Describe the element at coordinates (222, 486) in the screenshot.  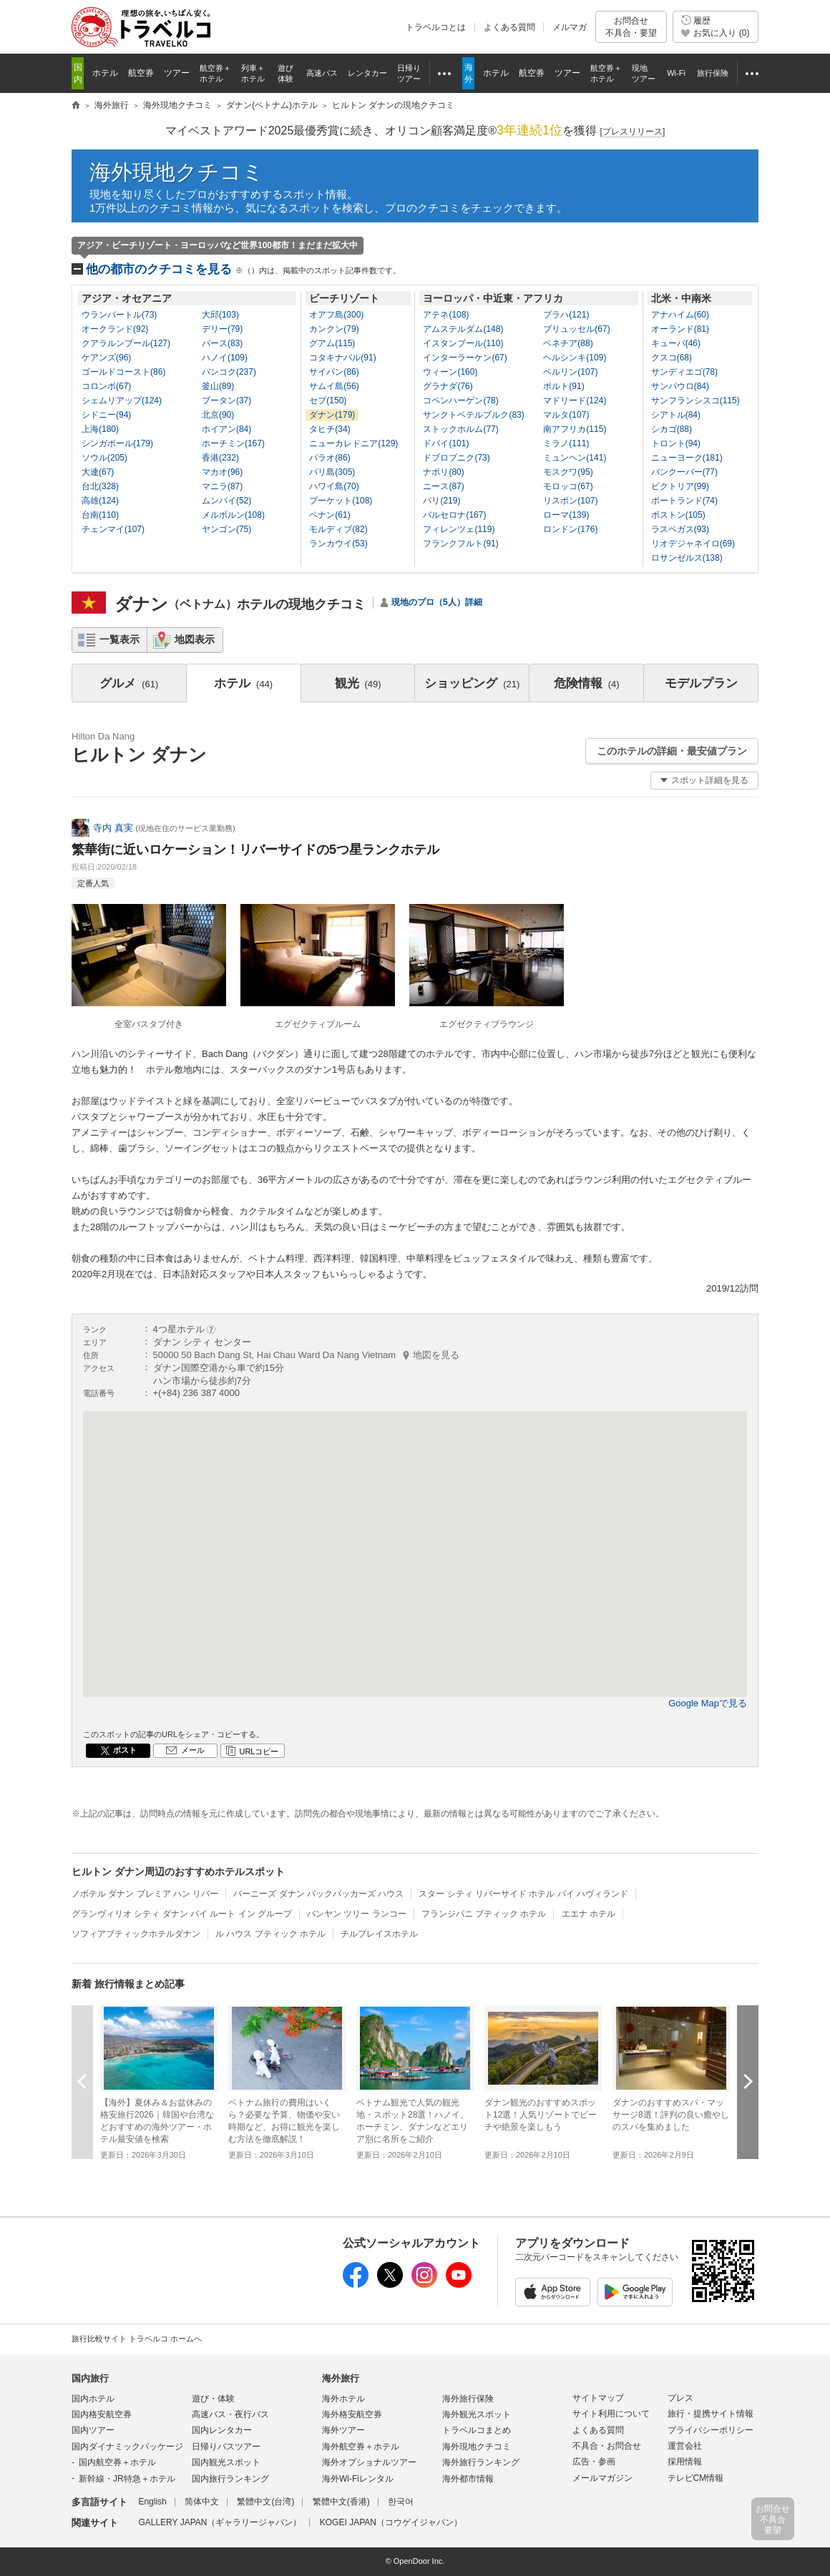
I see `マニラ(87)` at that location.